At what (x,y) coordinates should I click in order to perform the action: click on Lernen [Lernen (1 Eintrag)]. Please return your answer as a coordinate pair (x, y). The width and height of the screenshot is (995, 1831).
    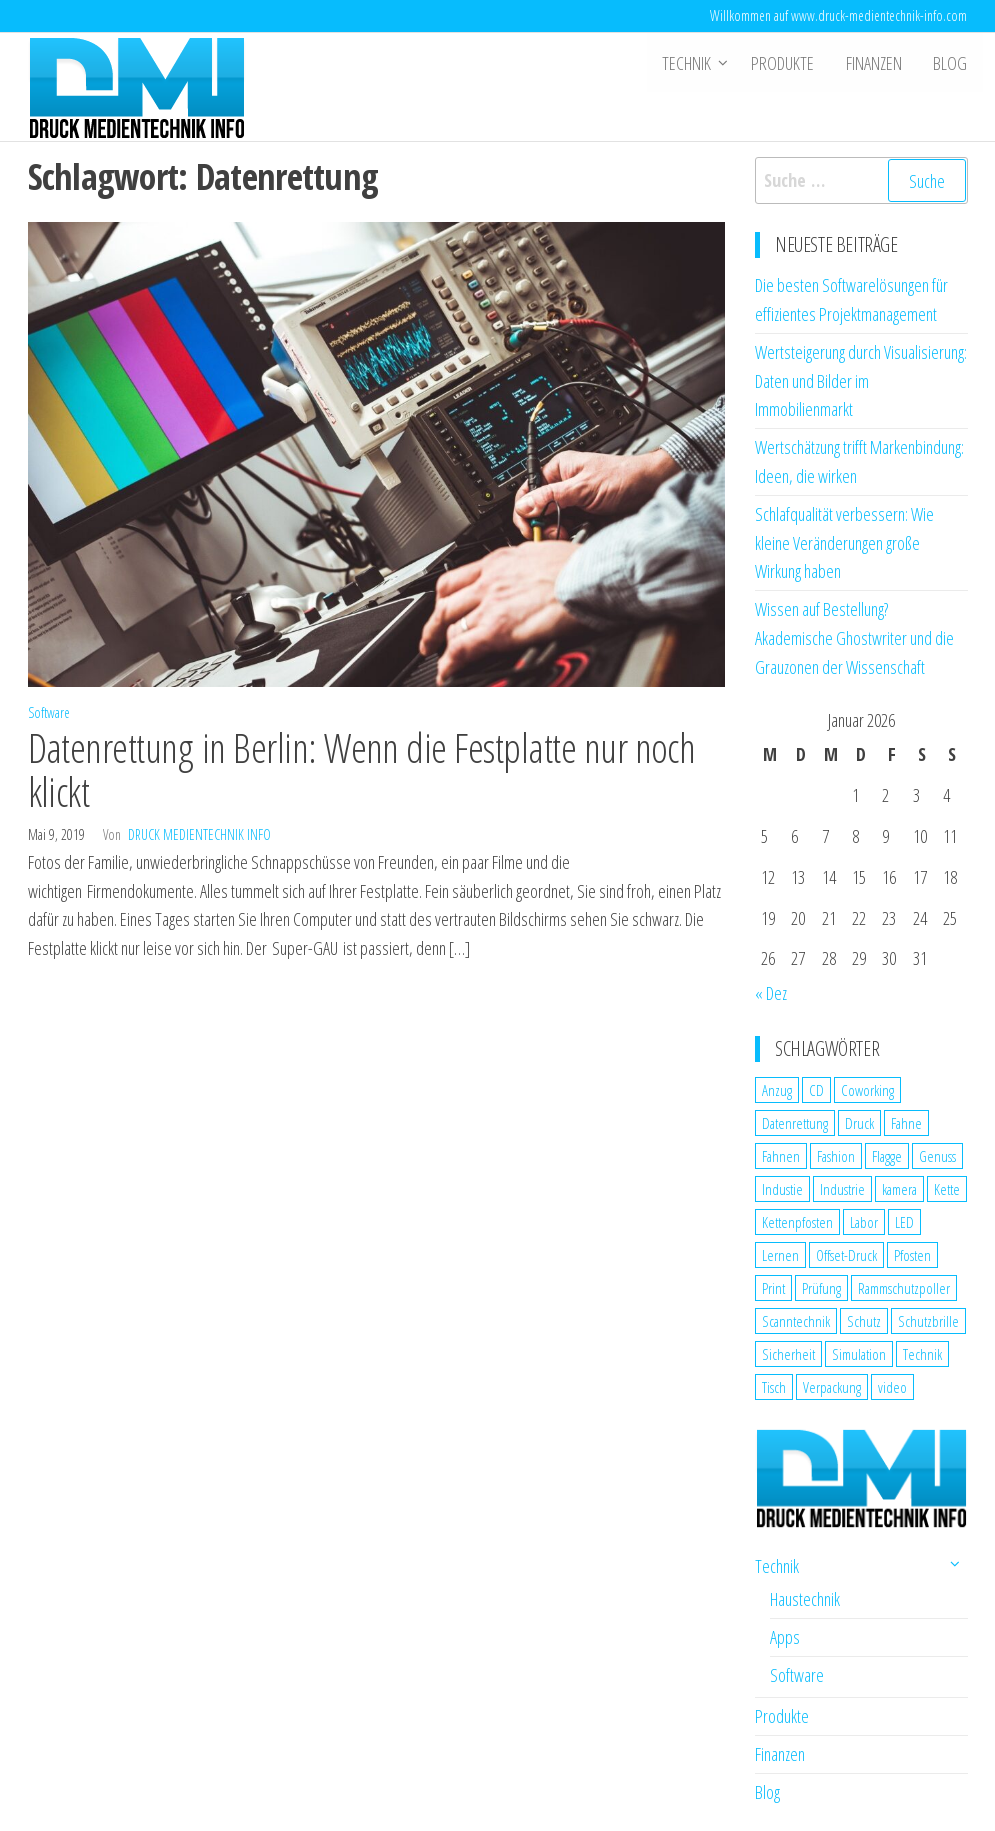
    Looking at the image, I should click on (780, 1255).